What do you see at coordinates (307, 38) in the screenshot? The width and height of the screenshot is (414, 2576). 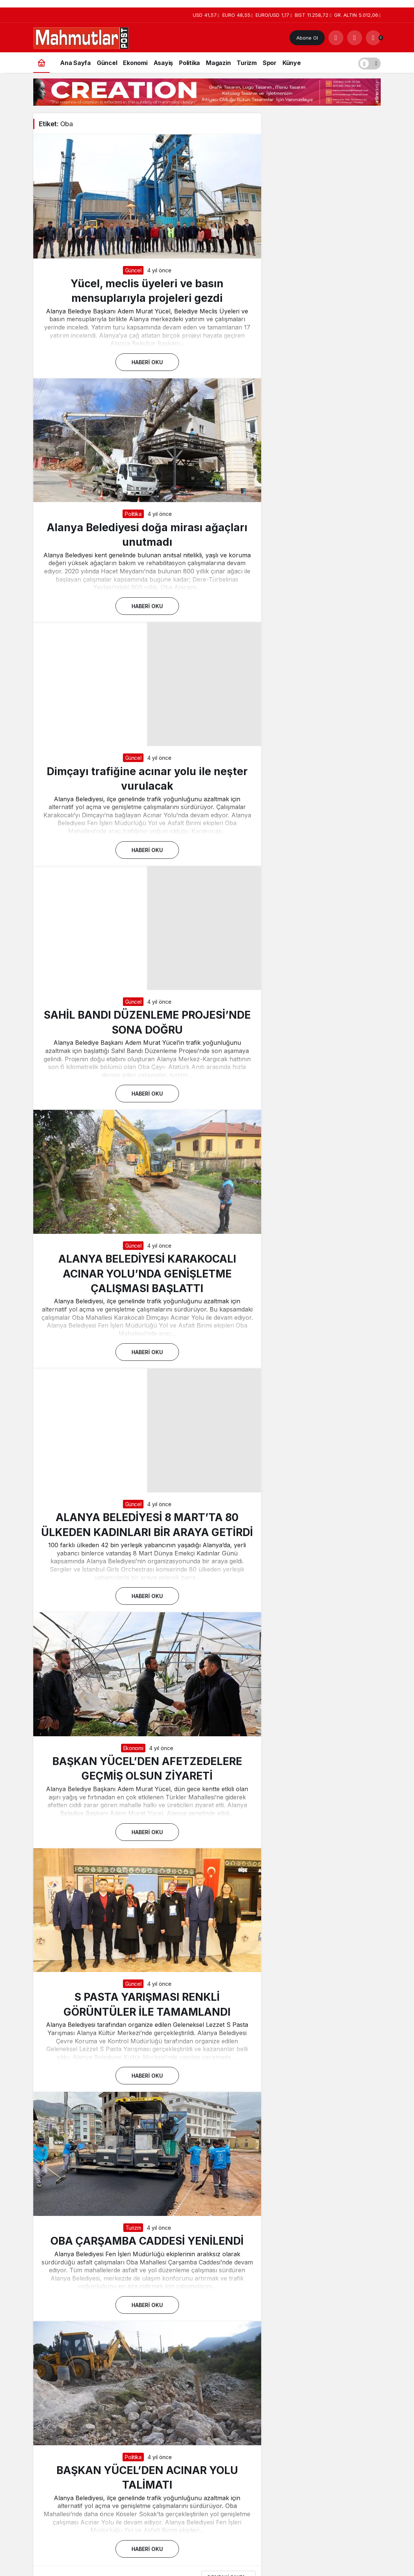 I see `Abone Ol` at bounding box center [307, 38].